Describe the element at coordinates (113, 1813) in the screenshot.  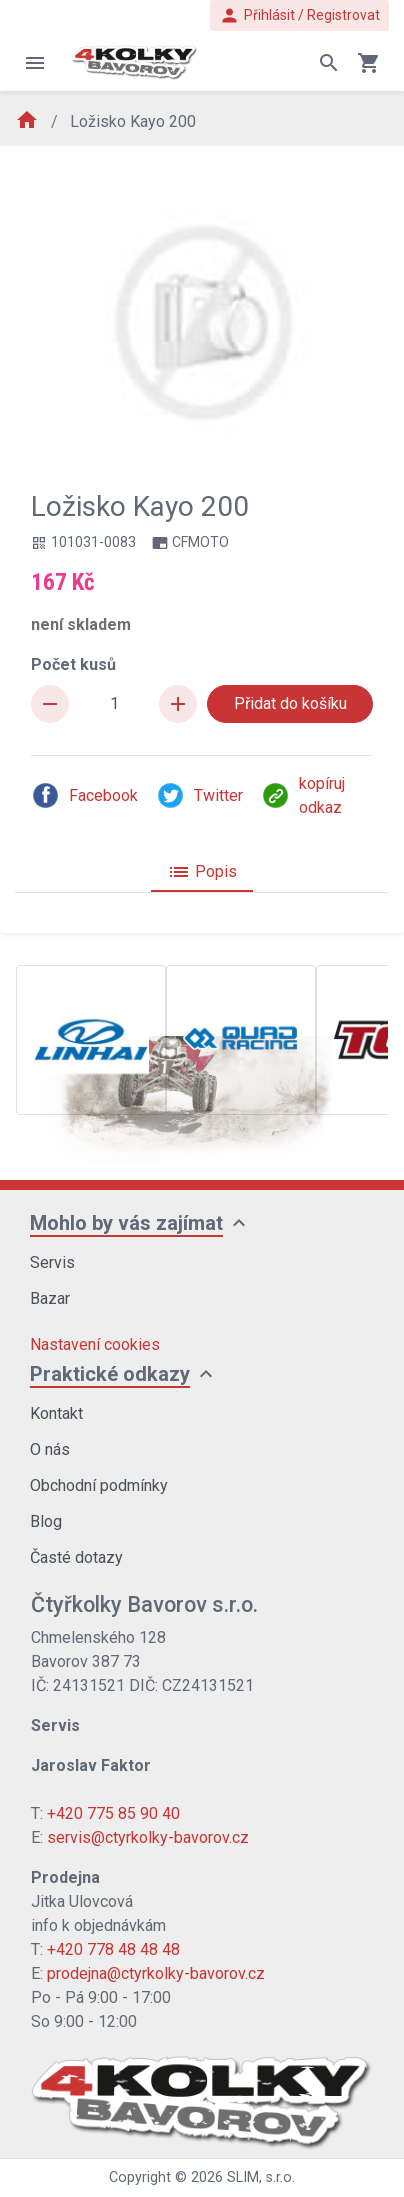
I see `+420 775 85 90 40` at that location.